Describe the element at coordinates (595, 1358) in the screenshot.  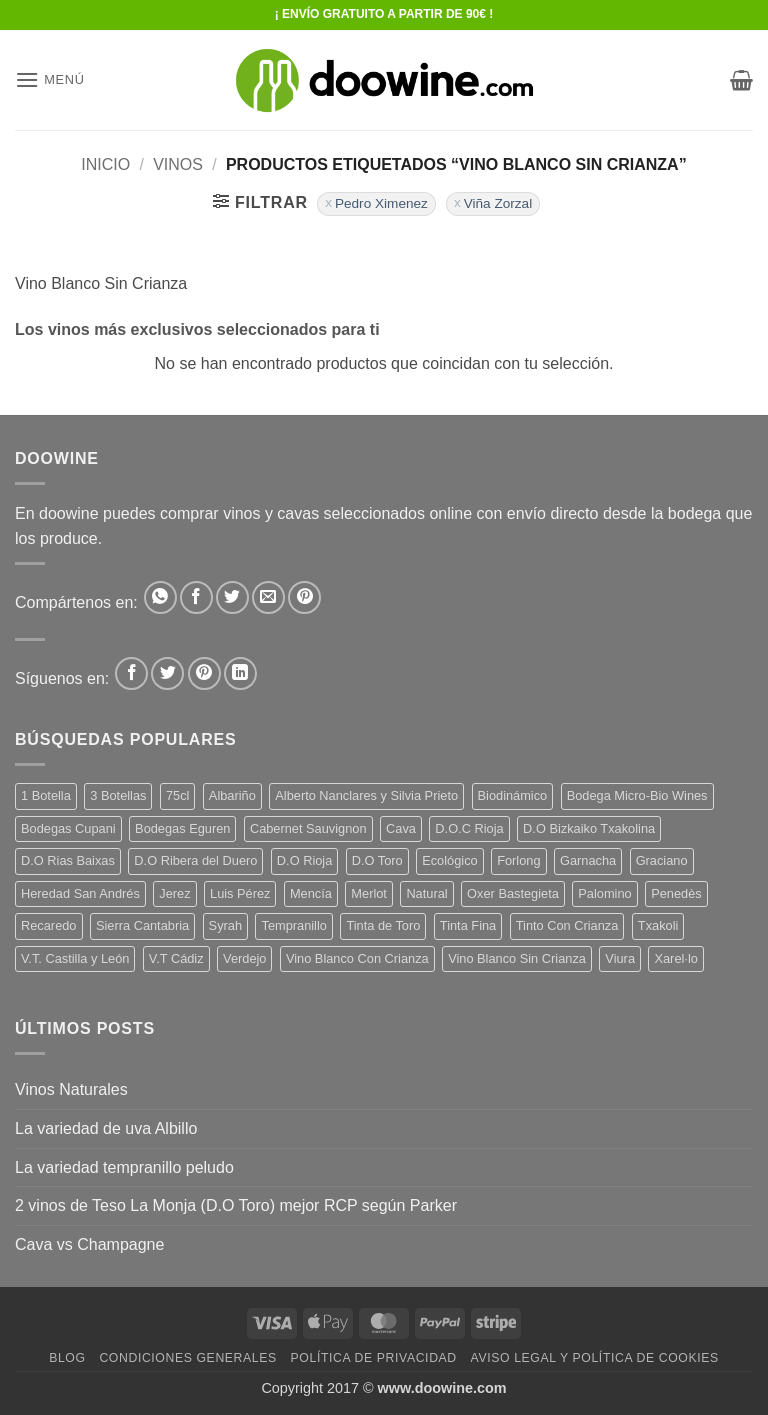
I see `Aviso Legal y Política de Cookies` at that location.